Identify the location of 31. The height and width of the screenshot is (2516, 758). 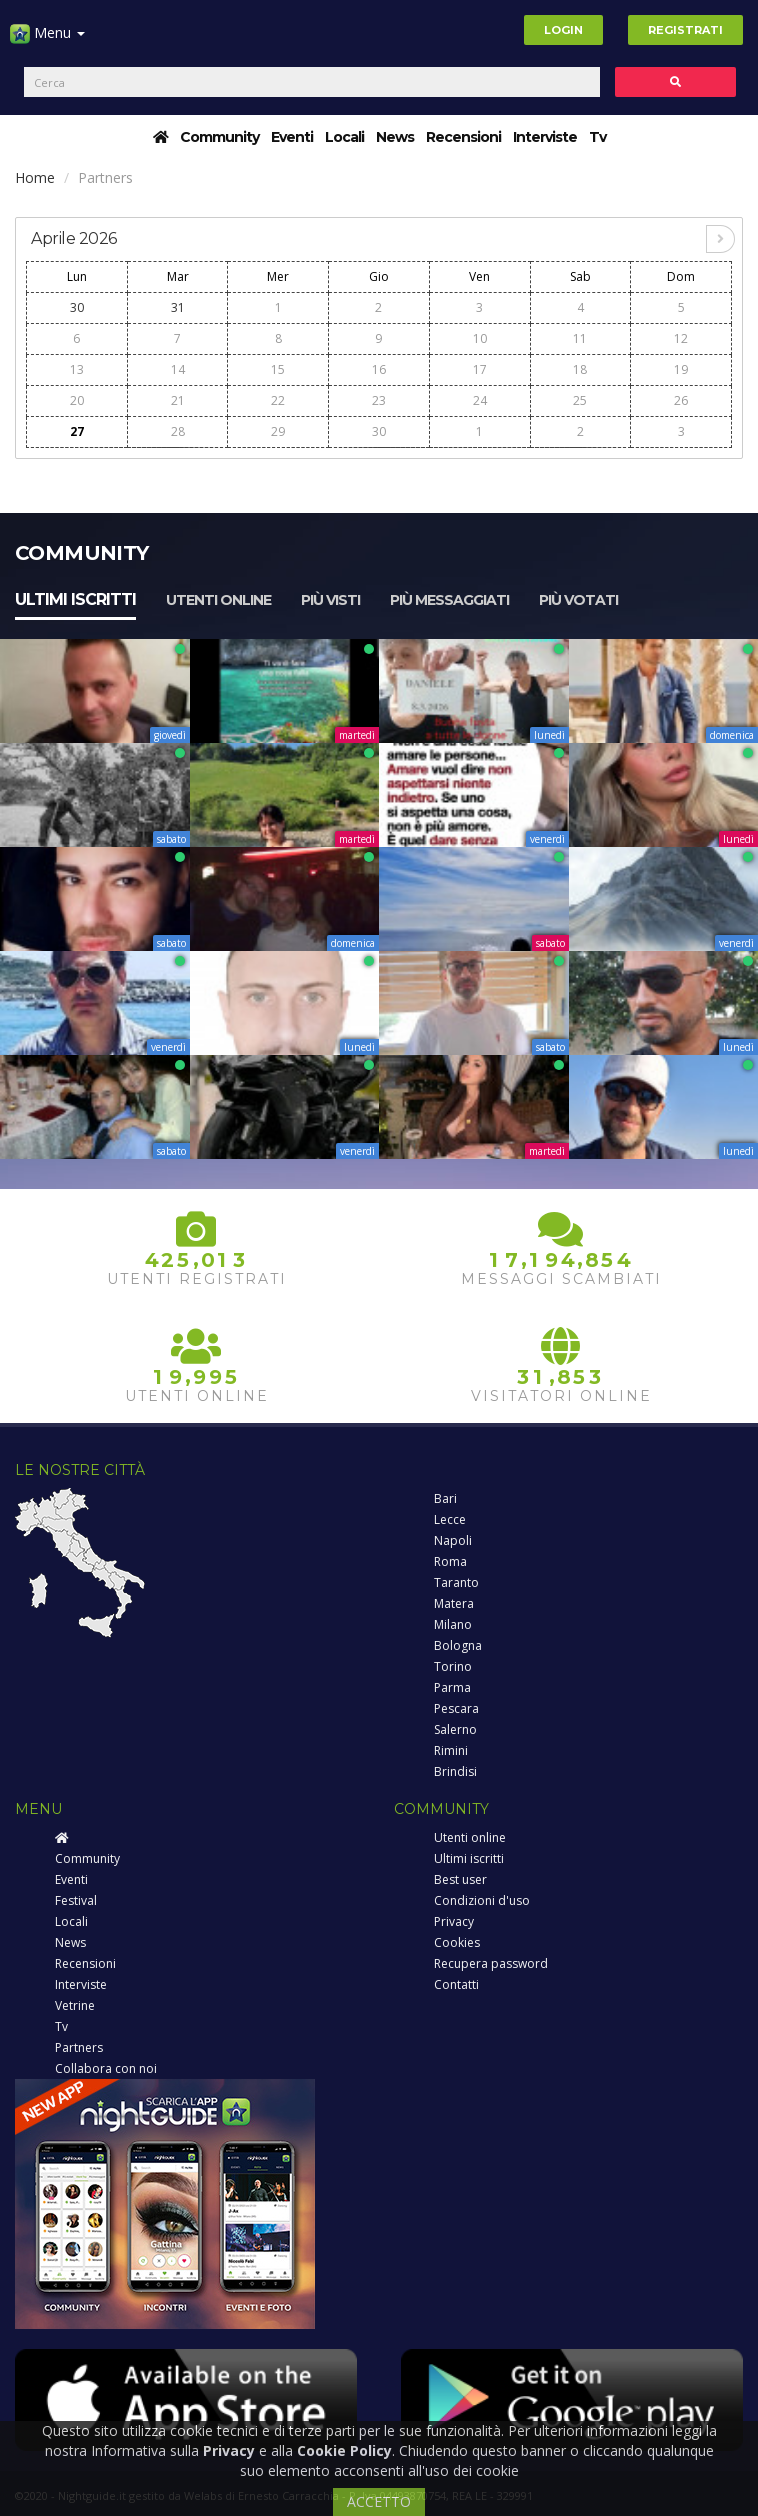
(178, 307).